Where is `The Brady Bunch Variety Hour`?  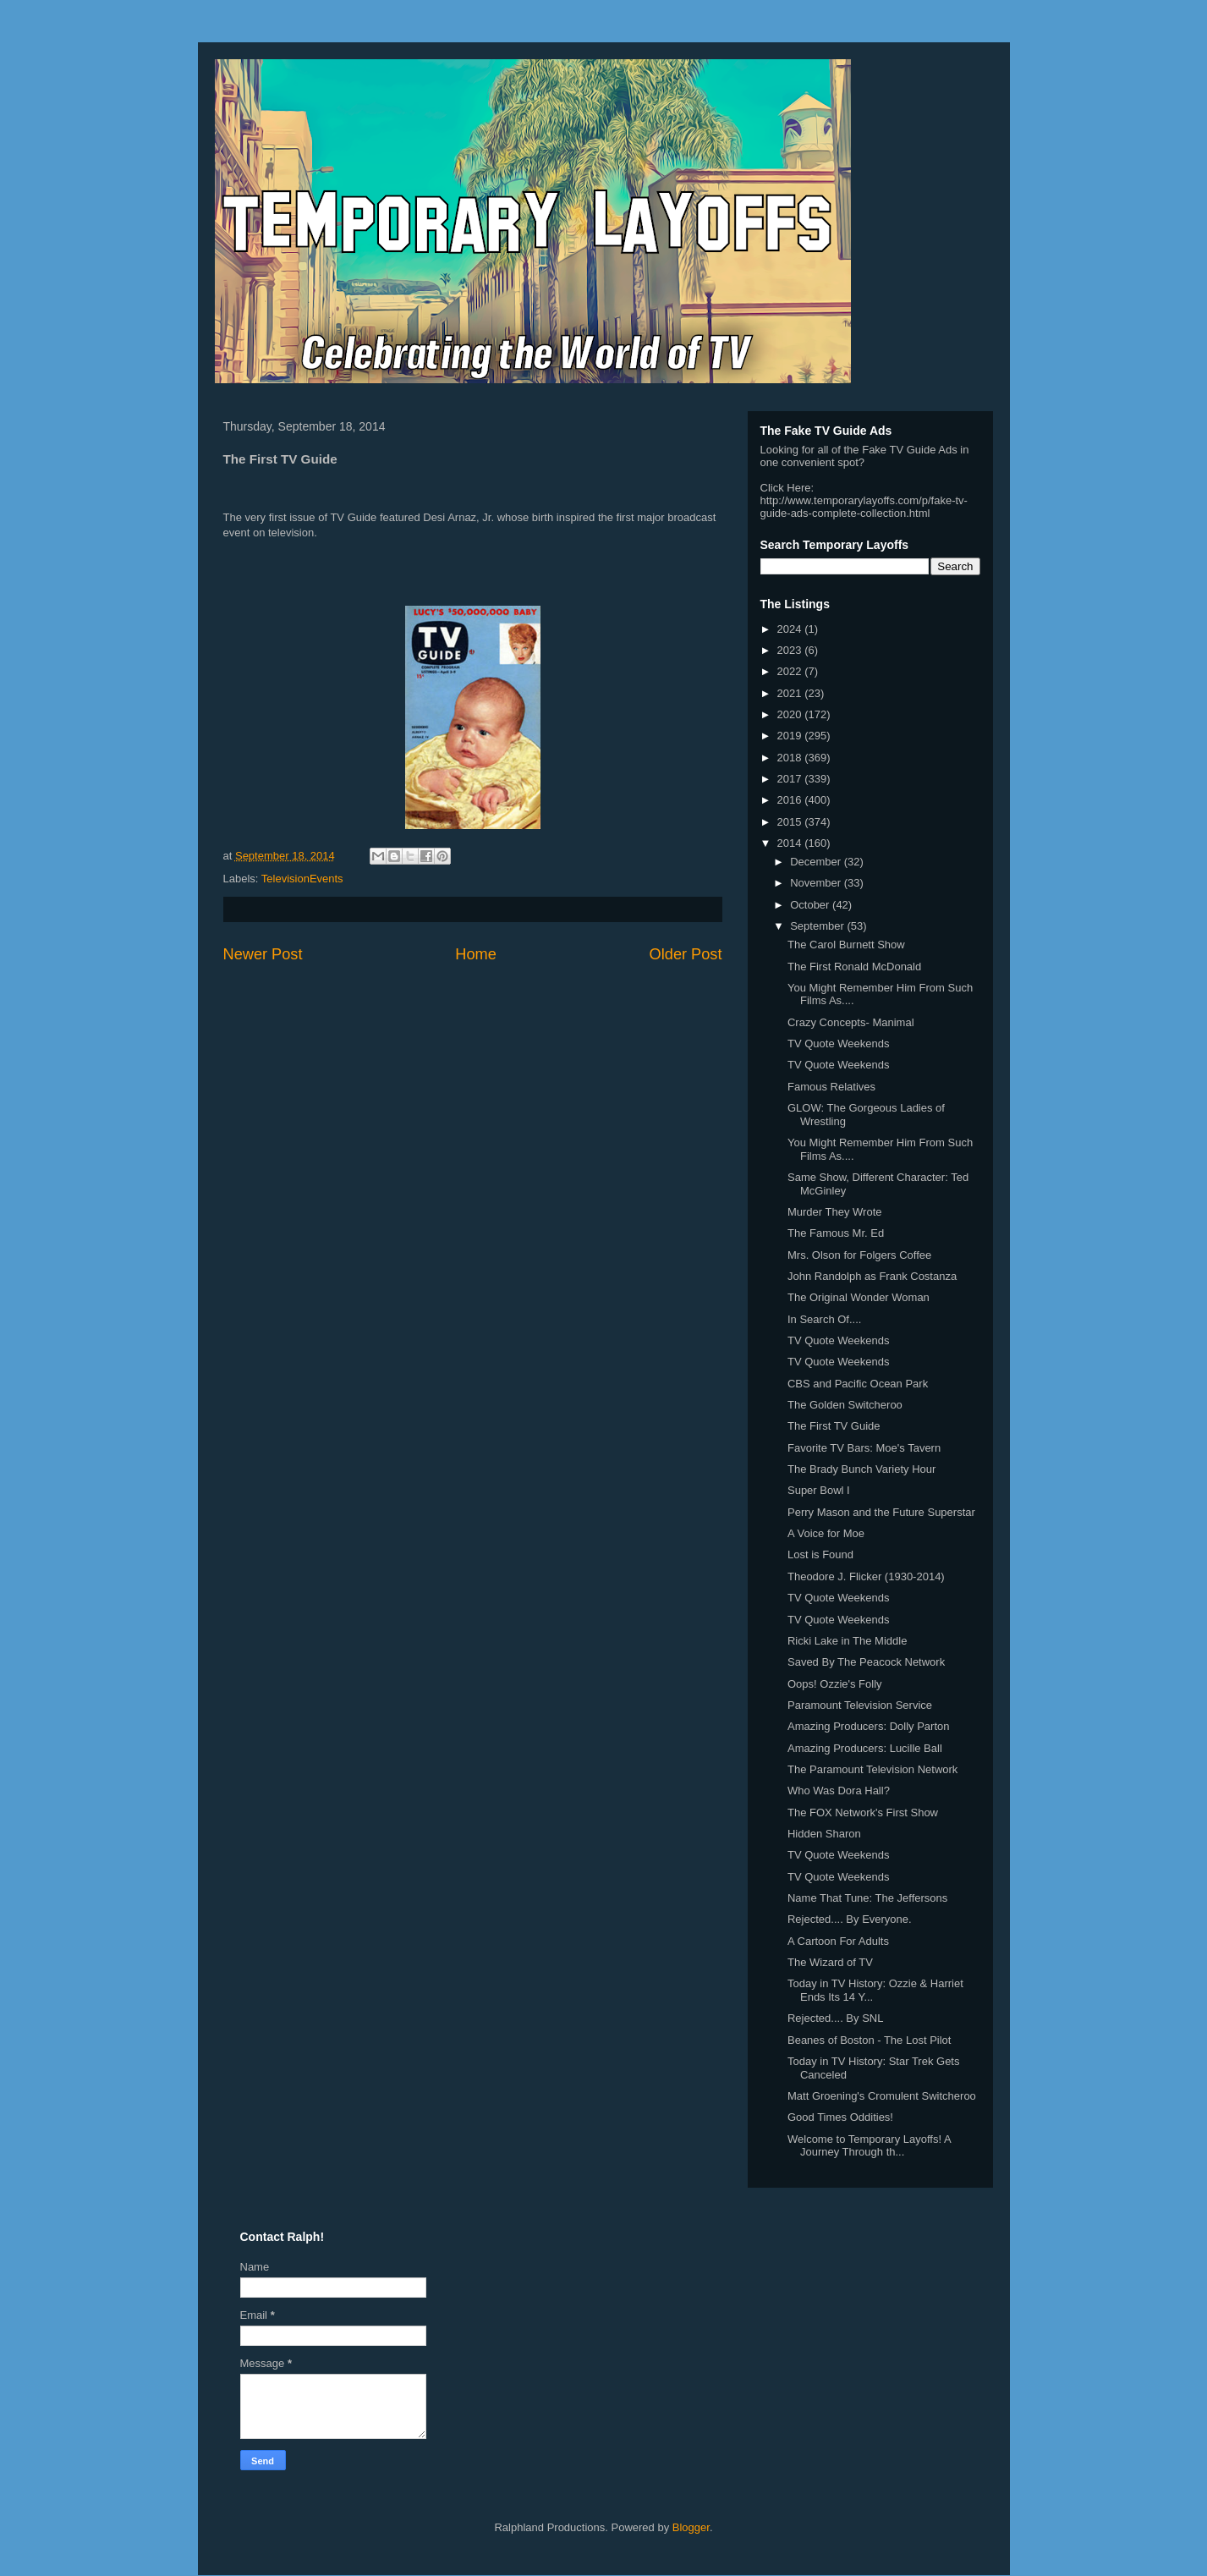 The Brady Bunch Variety Hour is located at coordinates (861, 1469).